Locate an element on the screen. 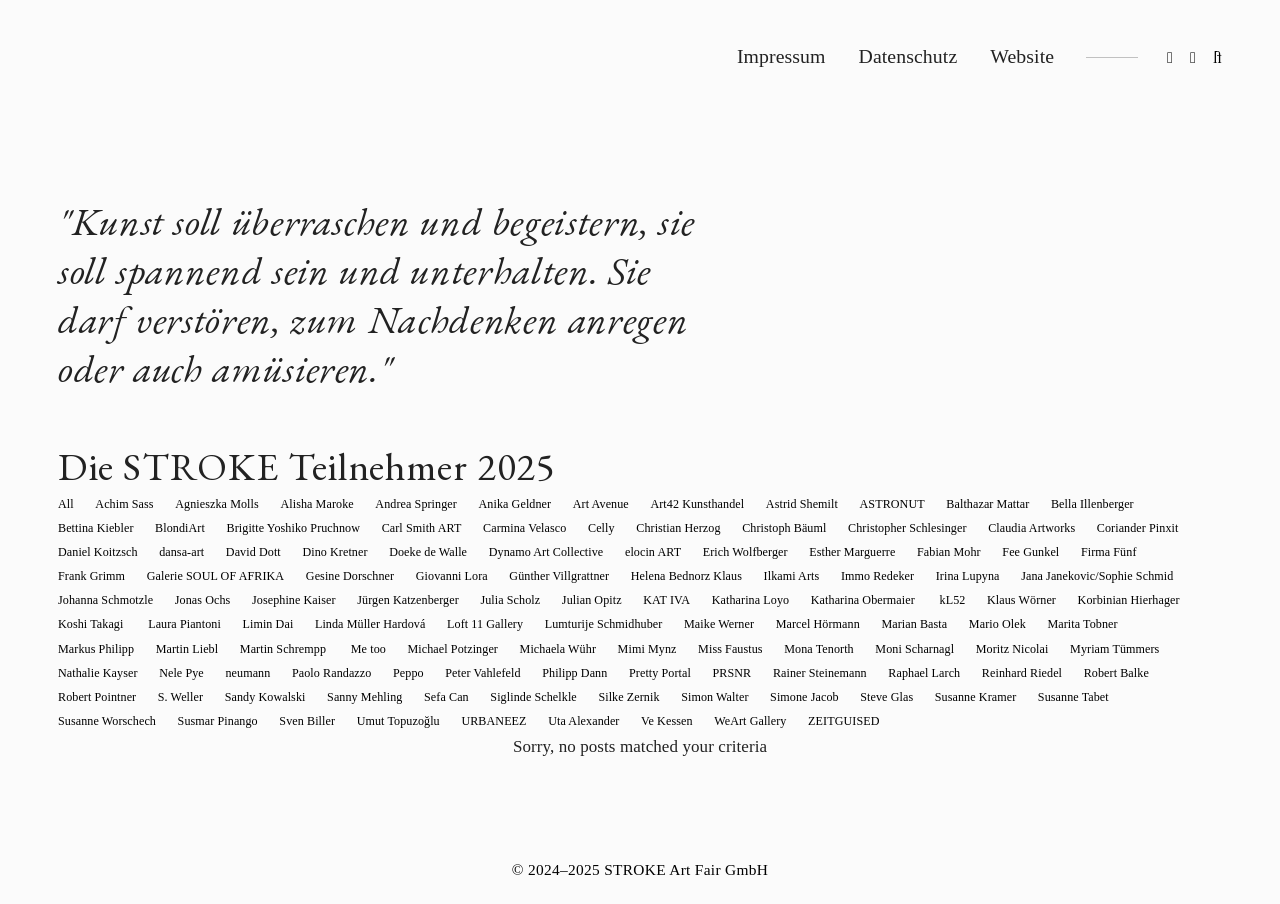  Rainer Steinemann is located at coordinates (238, 673).